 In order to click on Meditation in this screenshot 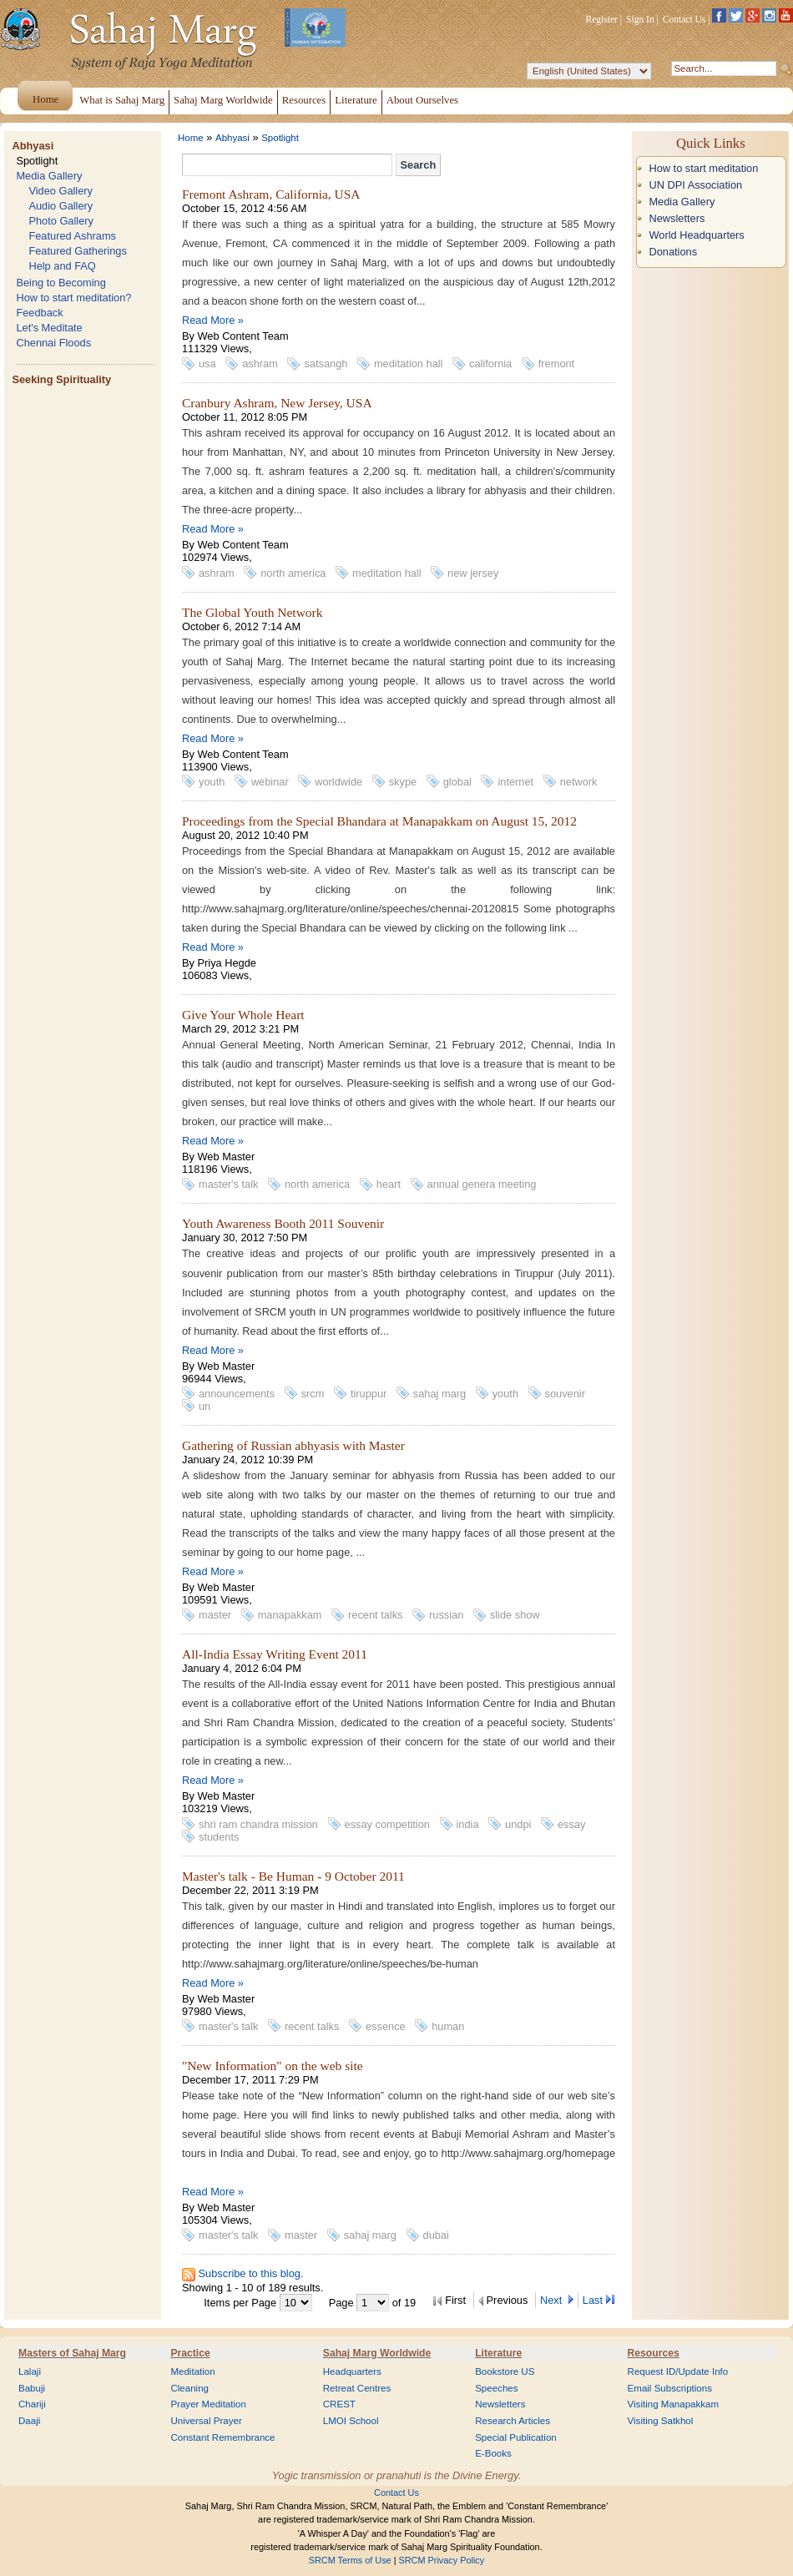, I will do `click(192, 2371)`.